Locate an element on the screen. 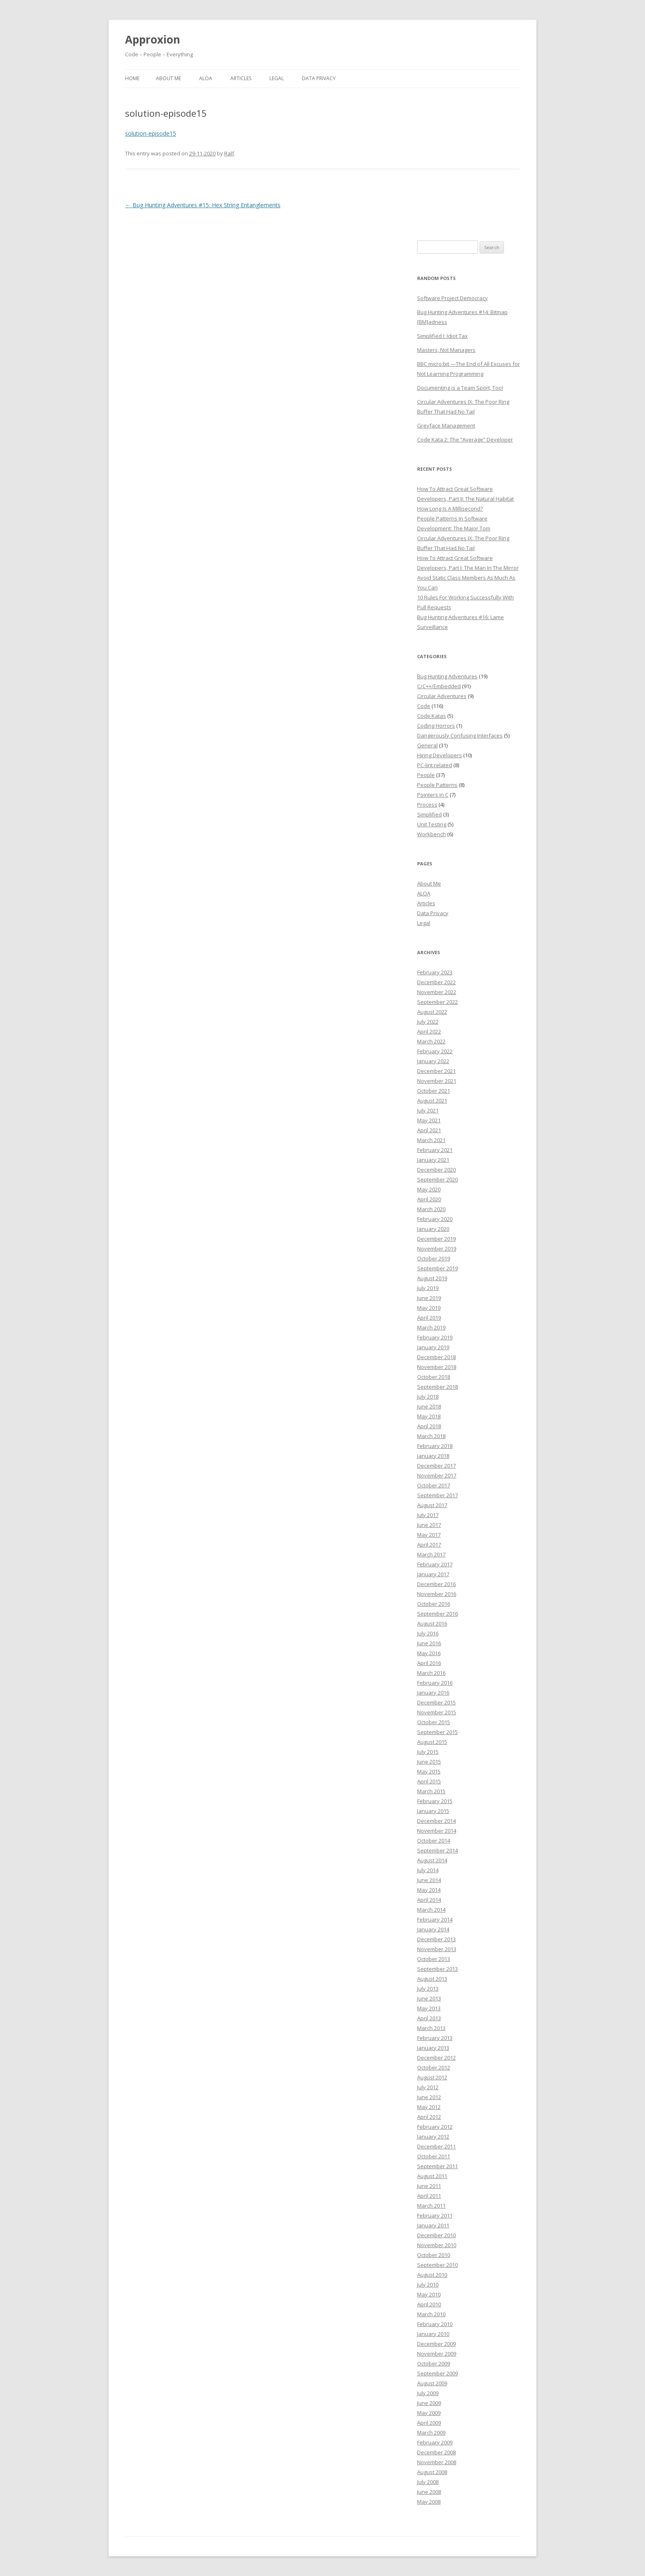 Image resolution: width=645 pixels, height=2576 pixels. November 2022 is located at coordinates (436, 992).